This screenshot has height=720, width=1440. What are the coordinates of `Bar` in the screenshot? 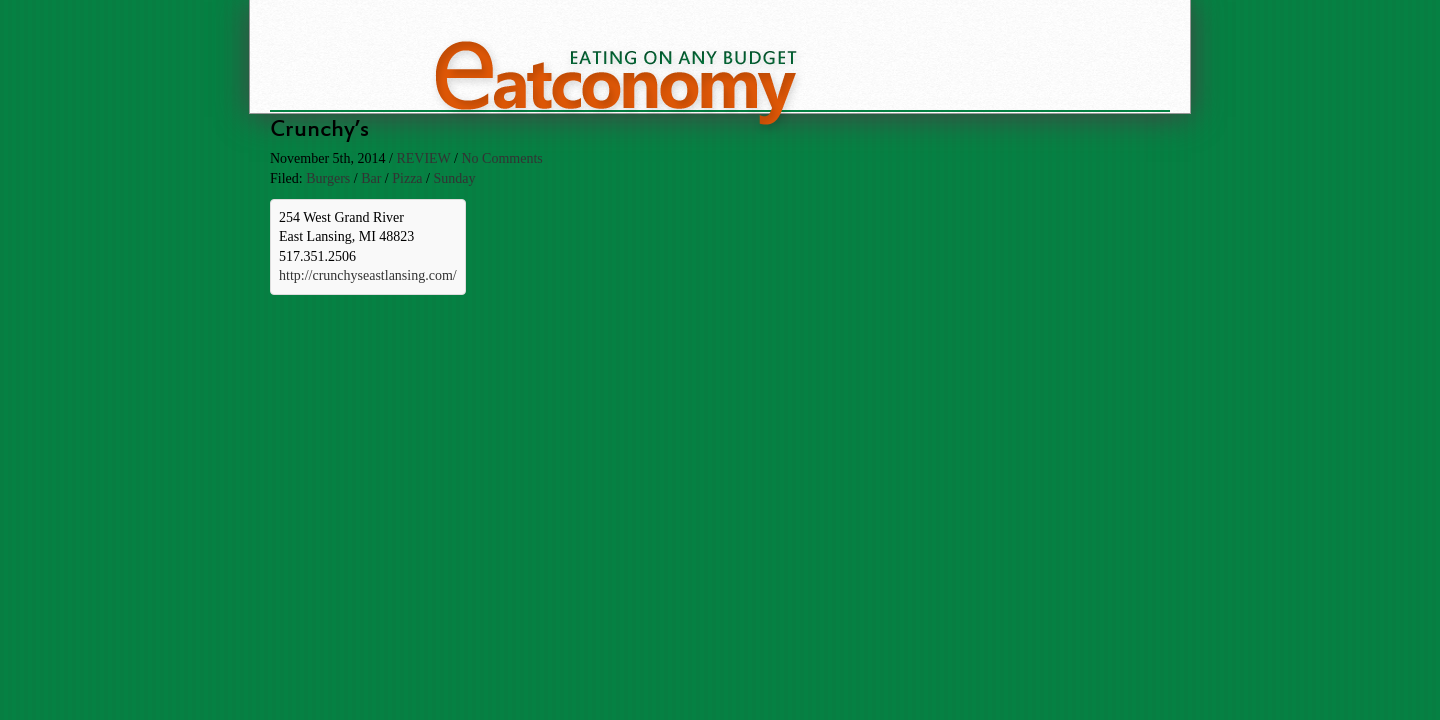 It's located at (371, 178).